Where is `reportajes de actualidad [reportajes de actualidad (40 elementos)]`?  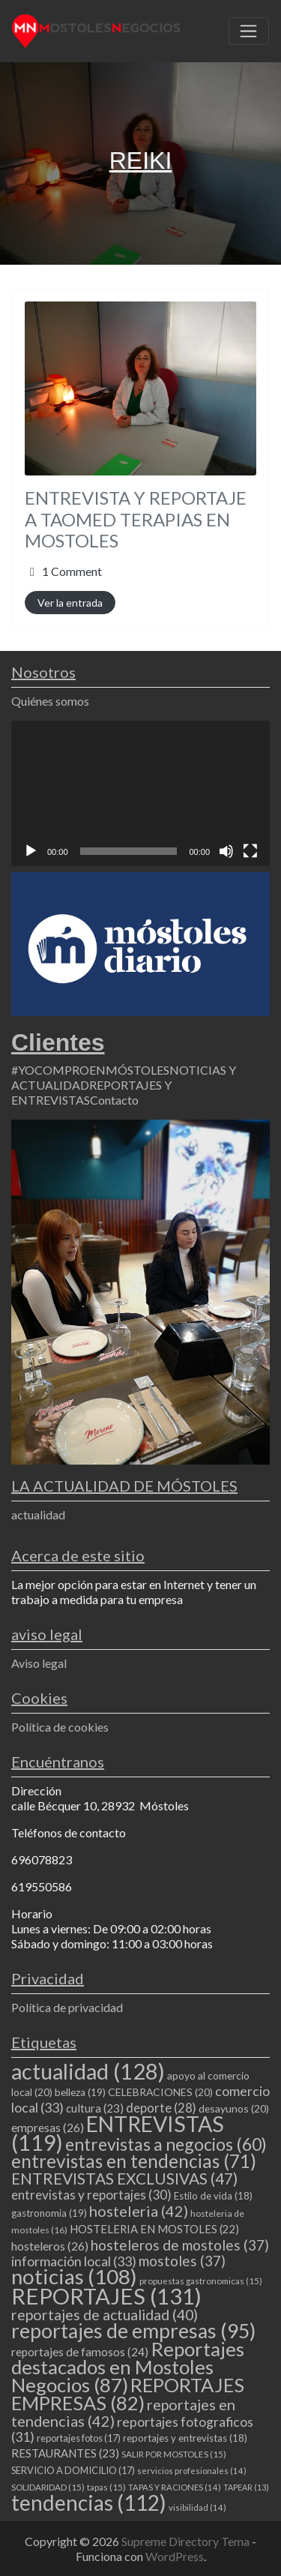
reportajes de actualidad [reportajes de actualidad (40 elementos)] is located at coordinates (104, 2314).